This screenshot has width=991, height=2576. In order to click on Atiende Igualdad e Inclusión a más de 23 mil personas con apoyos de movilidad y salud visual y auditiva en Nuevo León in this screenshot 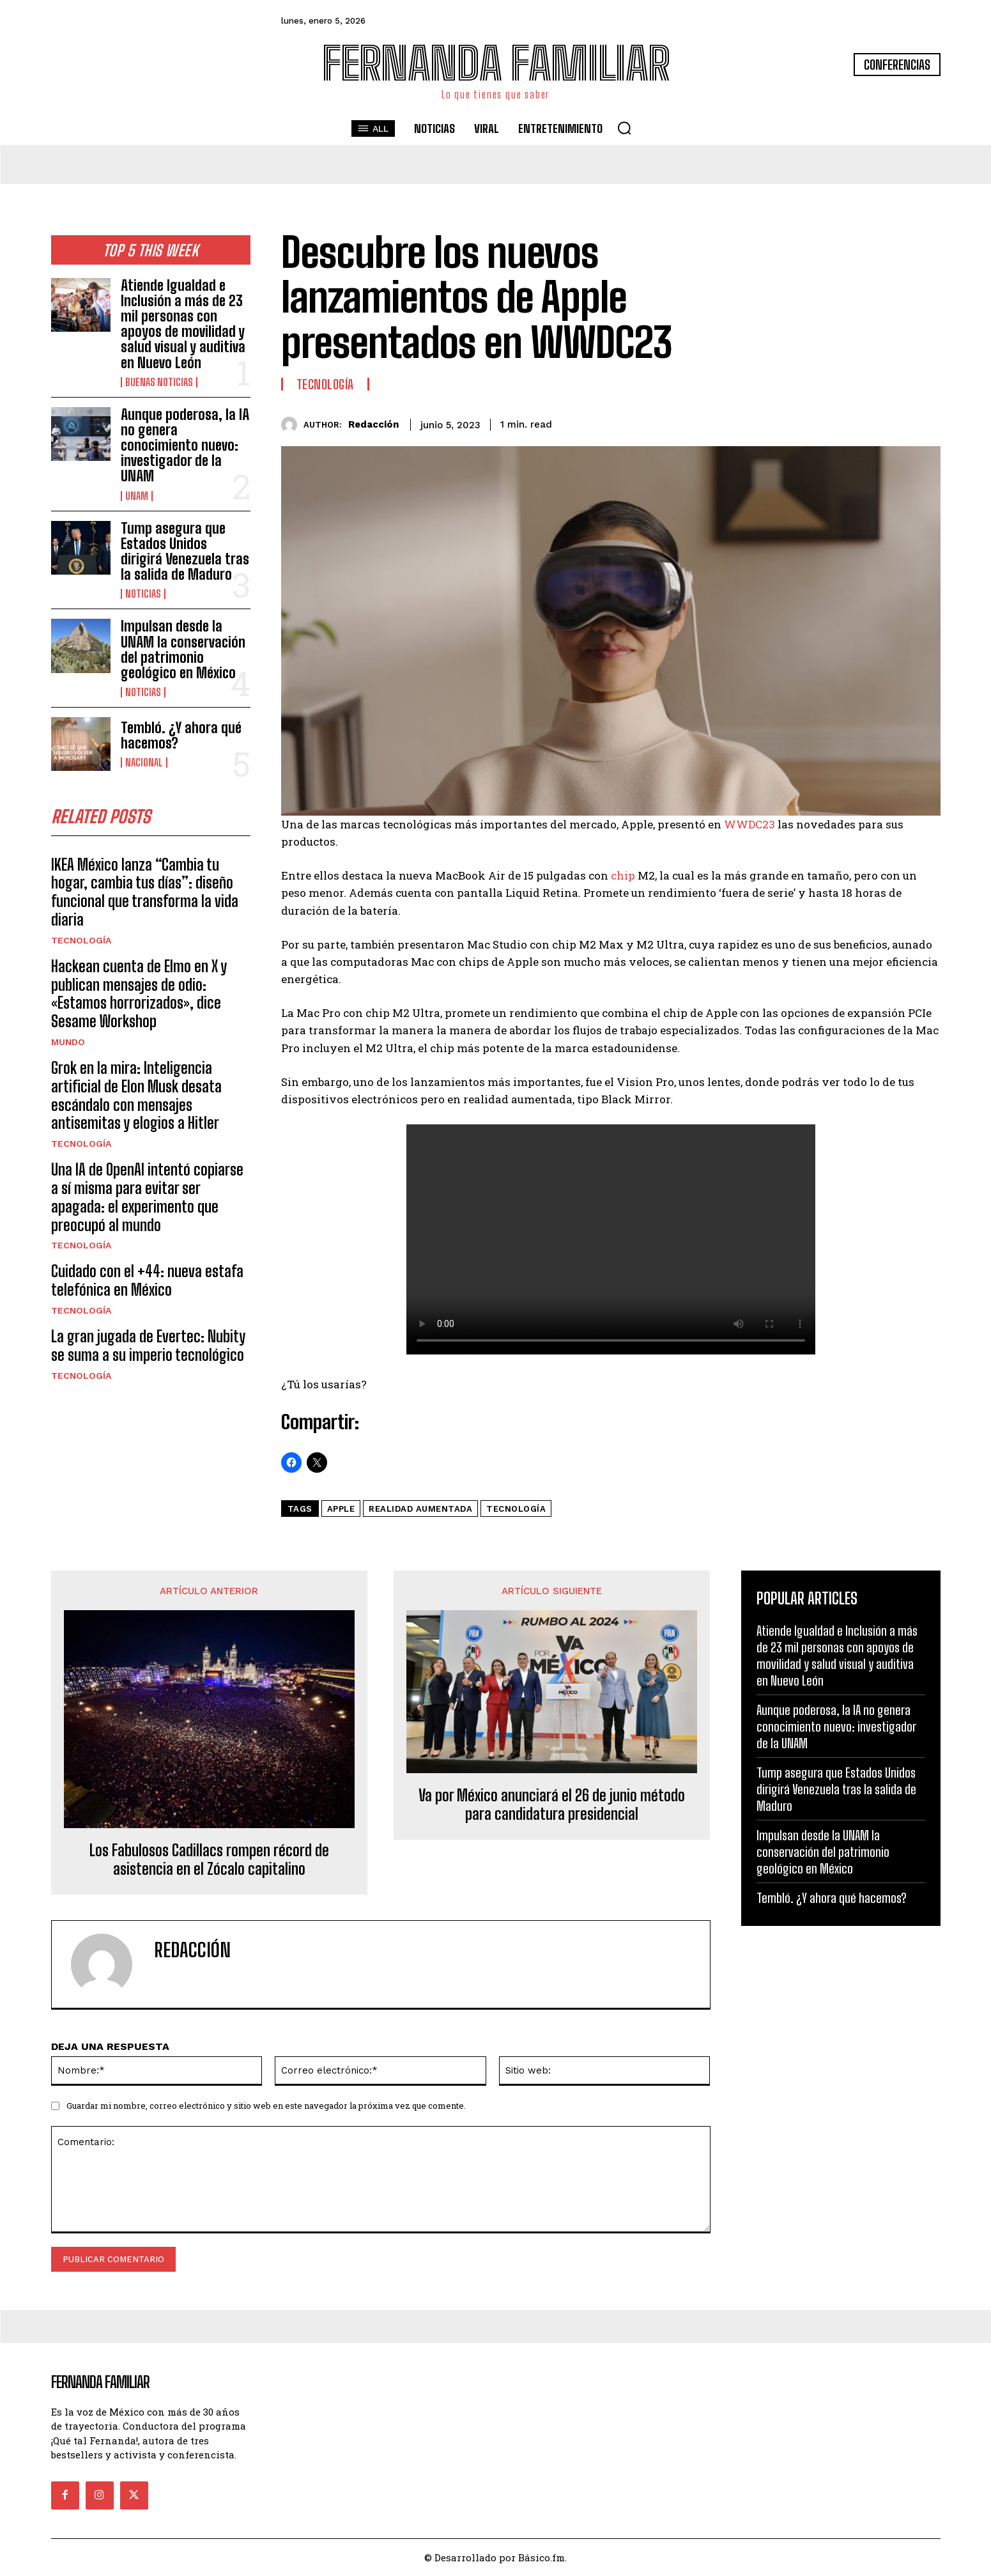, I will do `click(183, 324)`.